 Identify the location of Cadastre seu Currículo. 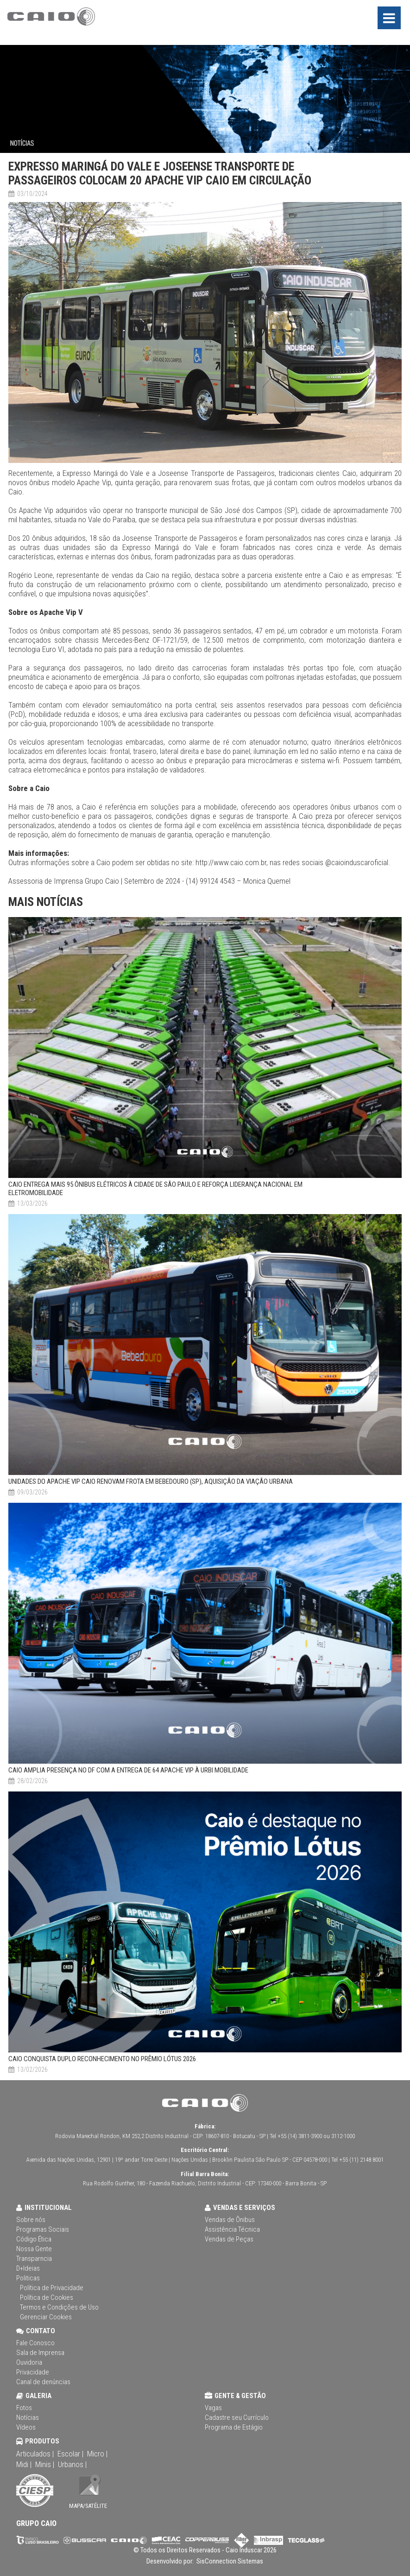
(237, 2417).